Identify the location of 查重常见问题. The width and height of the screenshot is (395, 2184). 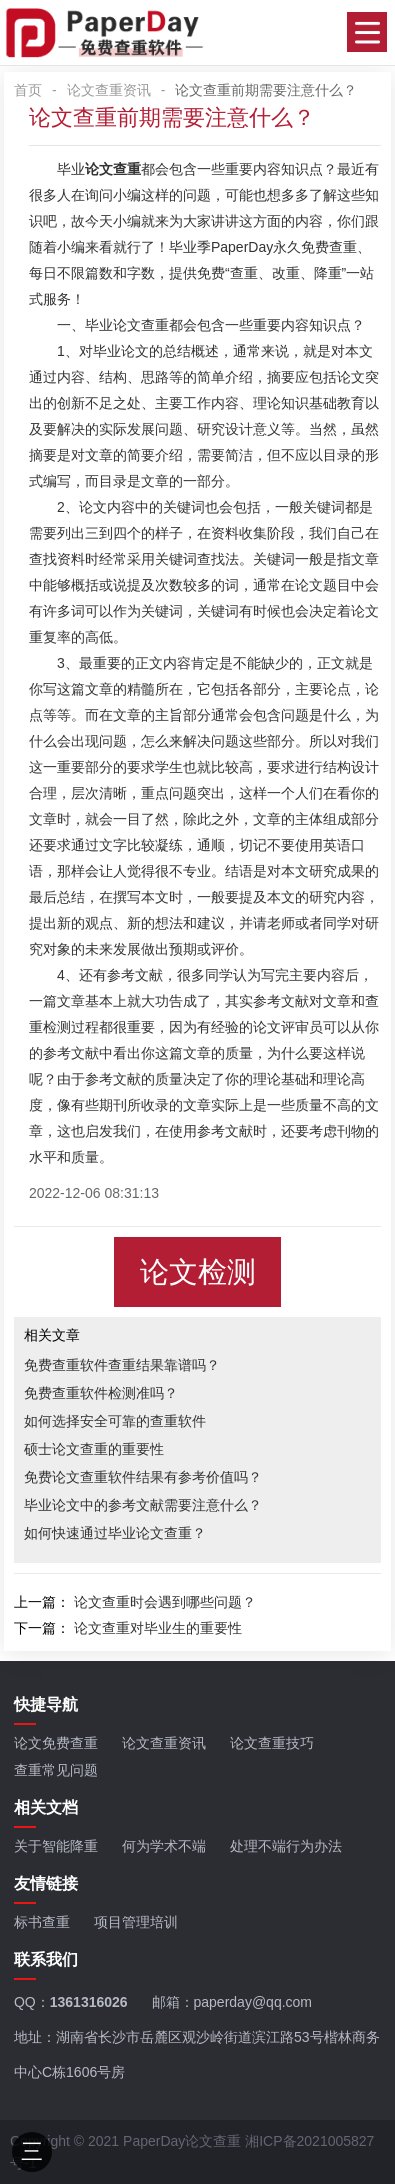
(56, 1770).